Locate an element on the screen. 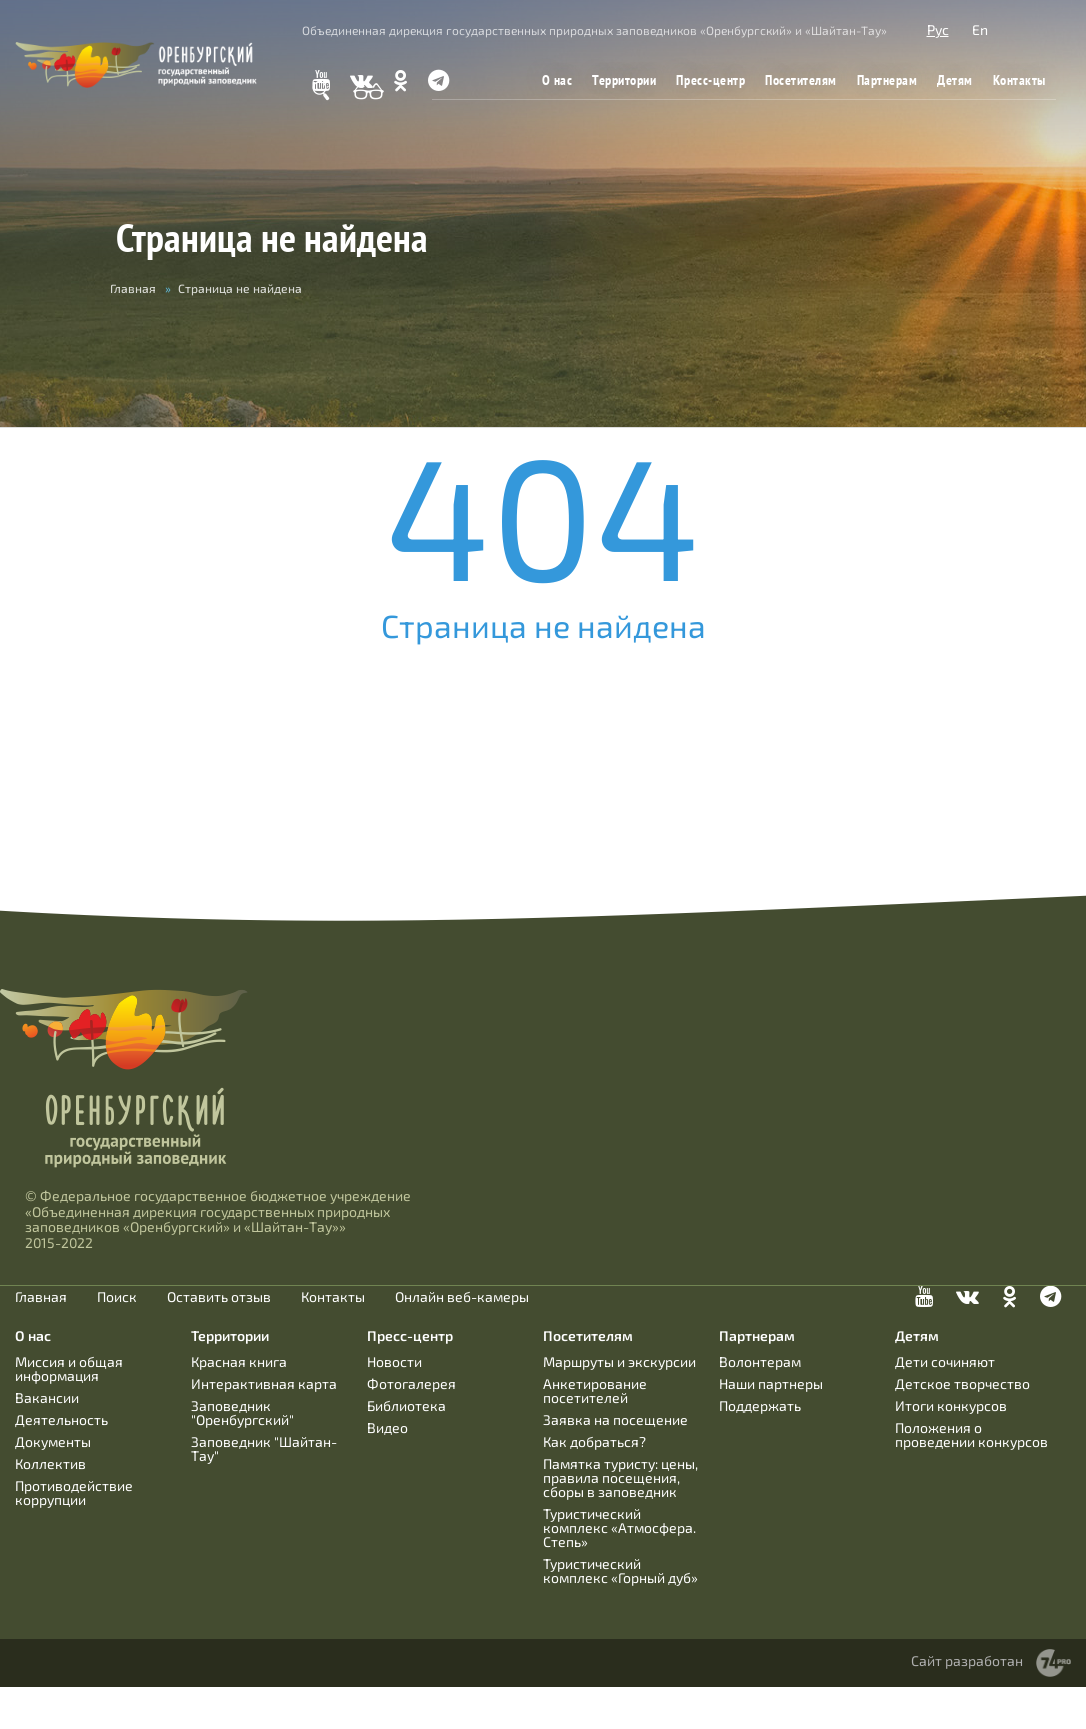 The height and width of the screenshot is (1729, 1086). Заповедник "Шайтан-Тау" is located at coordinates (264, 1448).